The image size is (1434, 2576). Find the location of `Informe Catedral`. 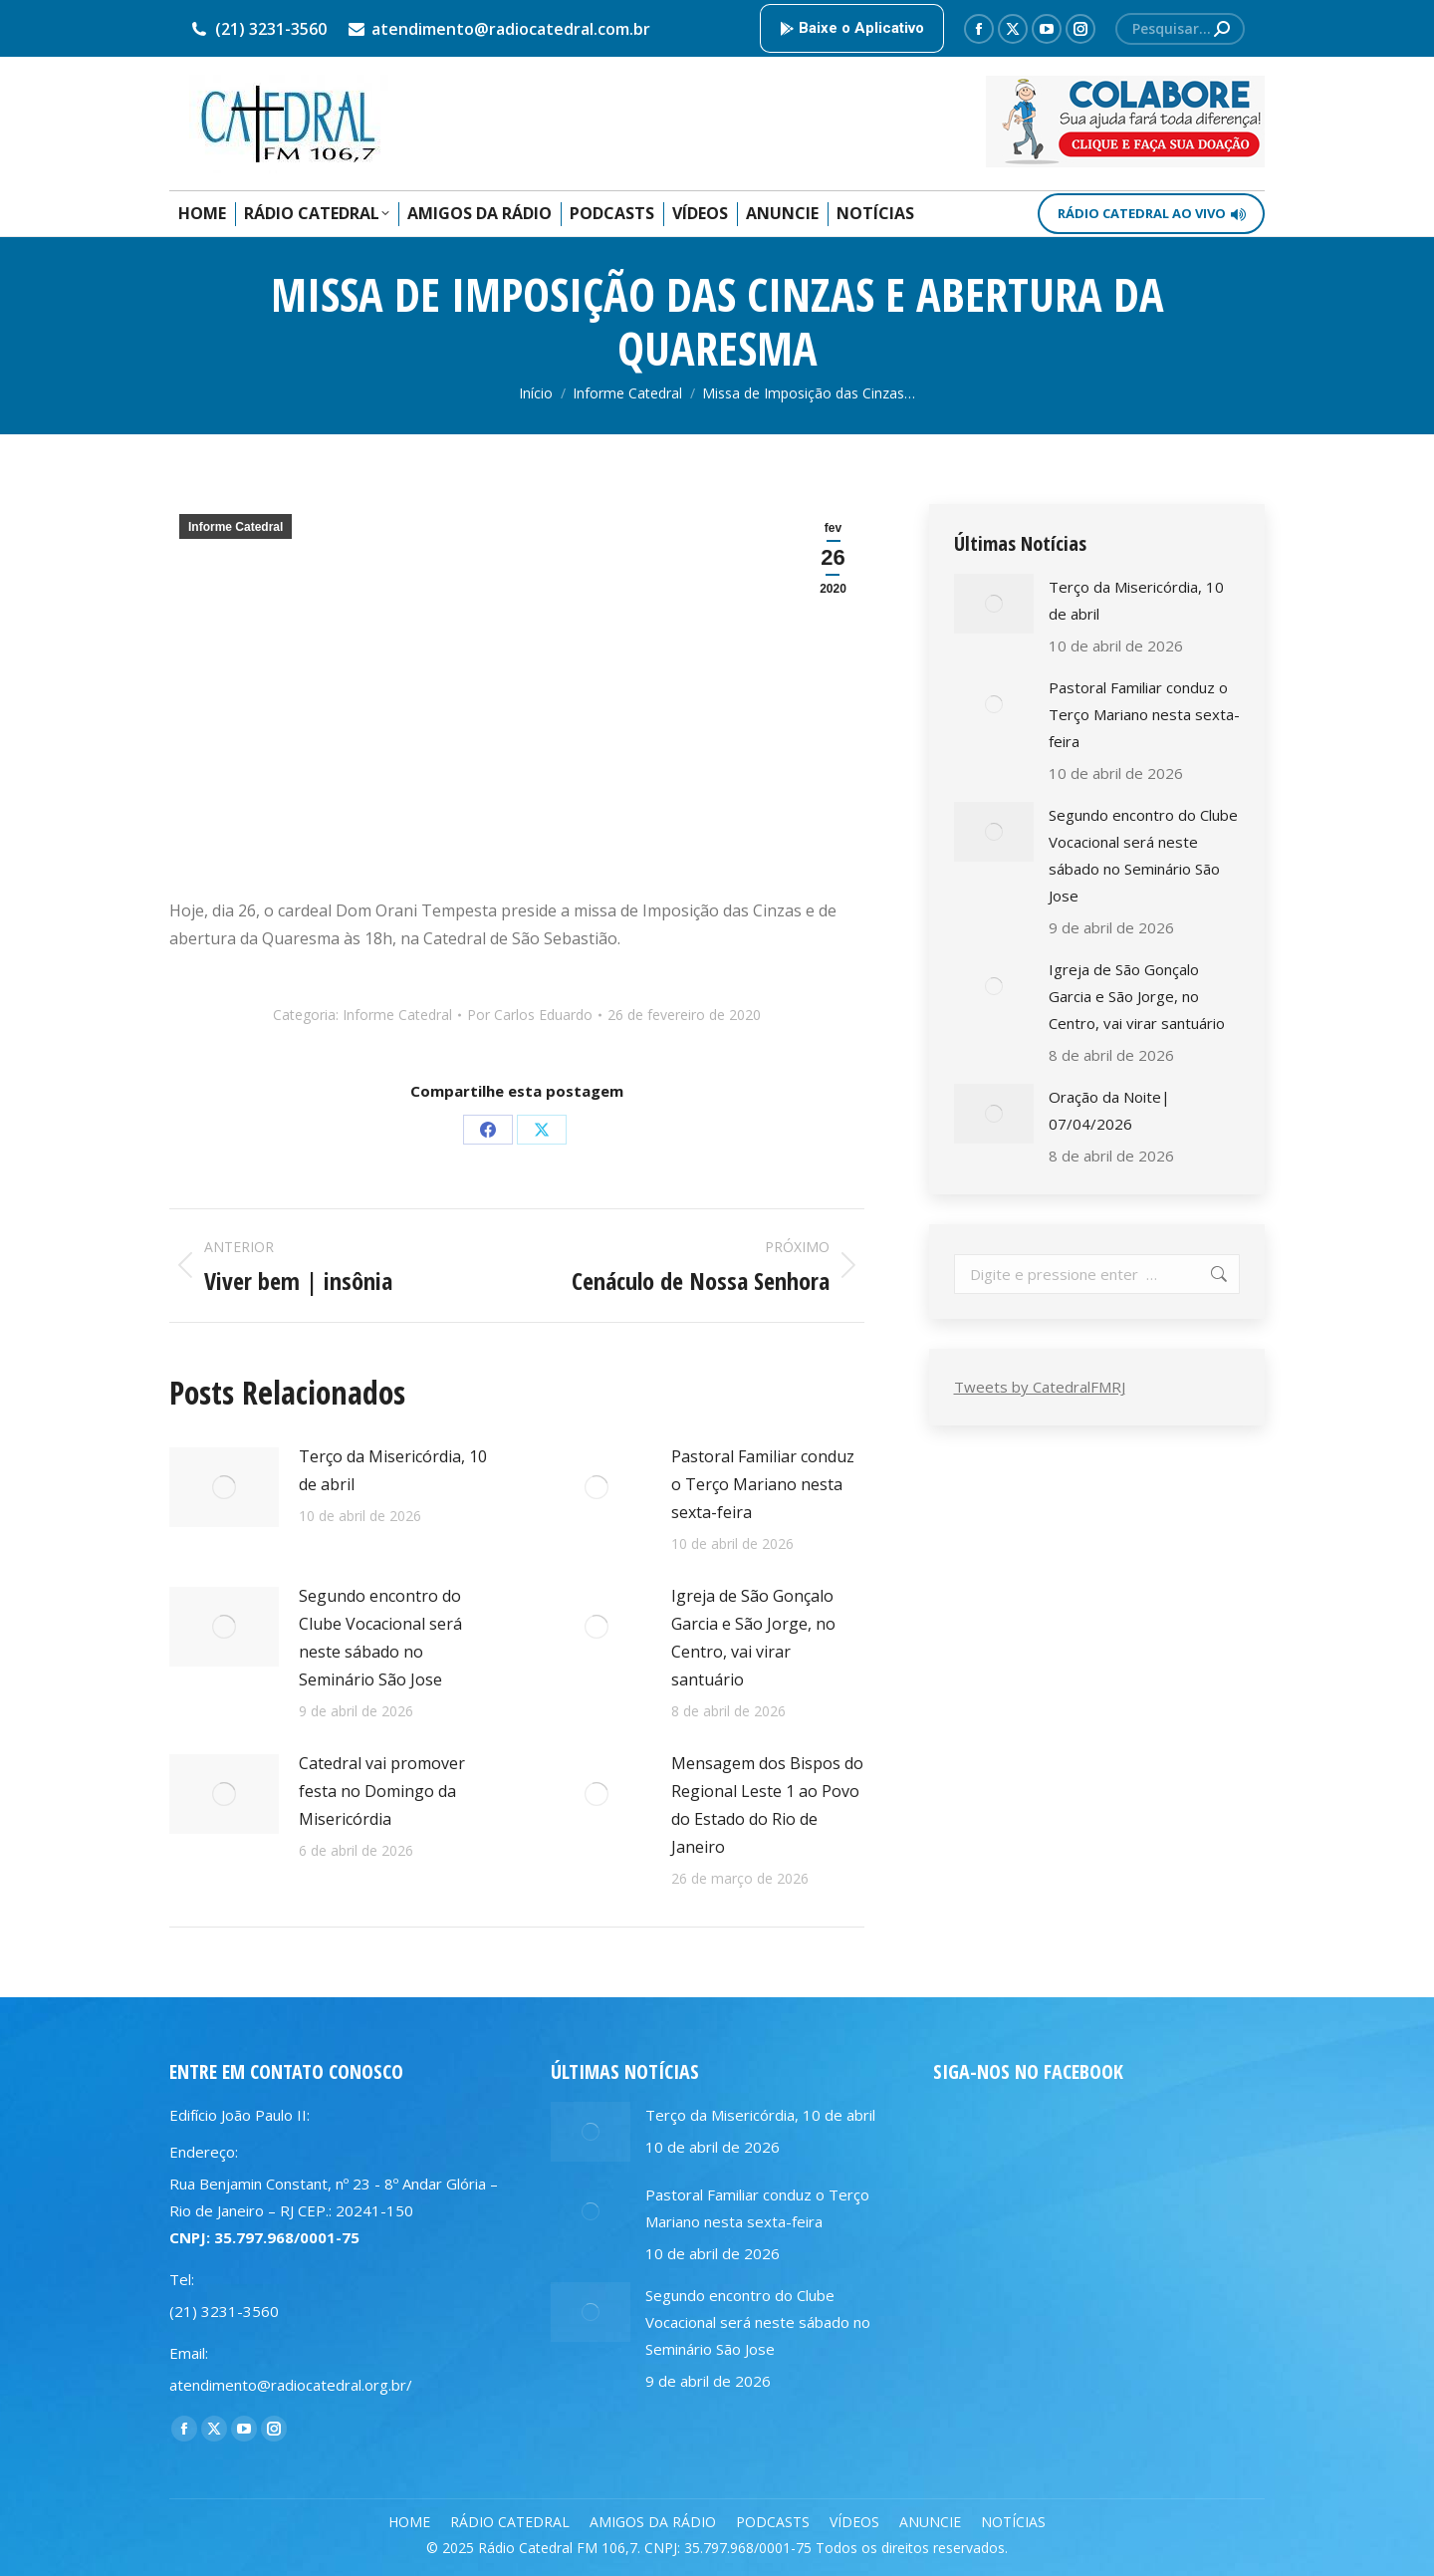

Informe Catedral is located at coordinates (235, 527).